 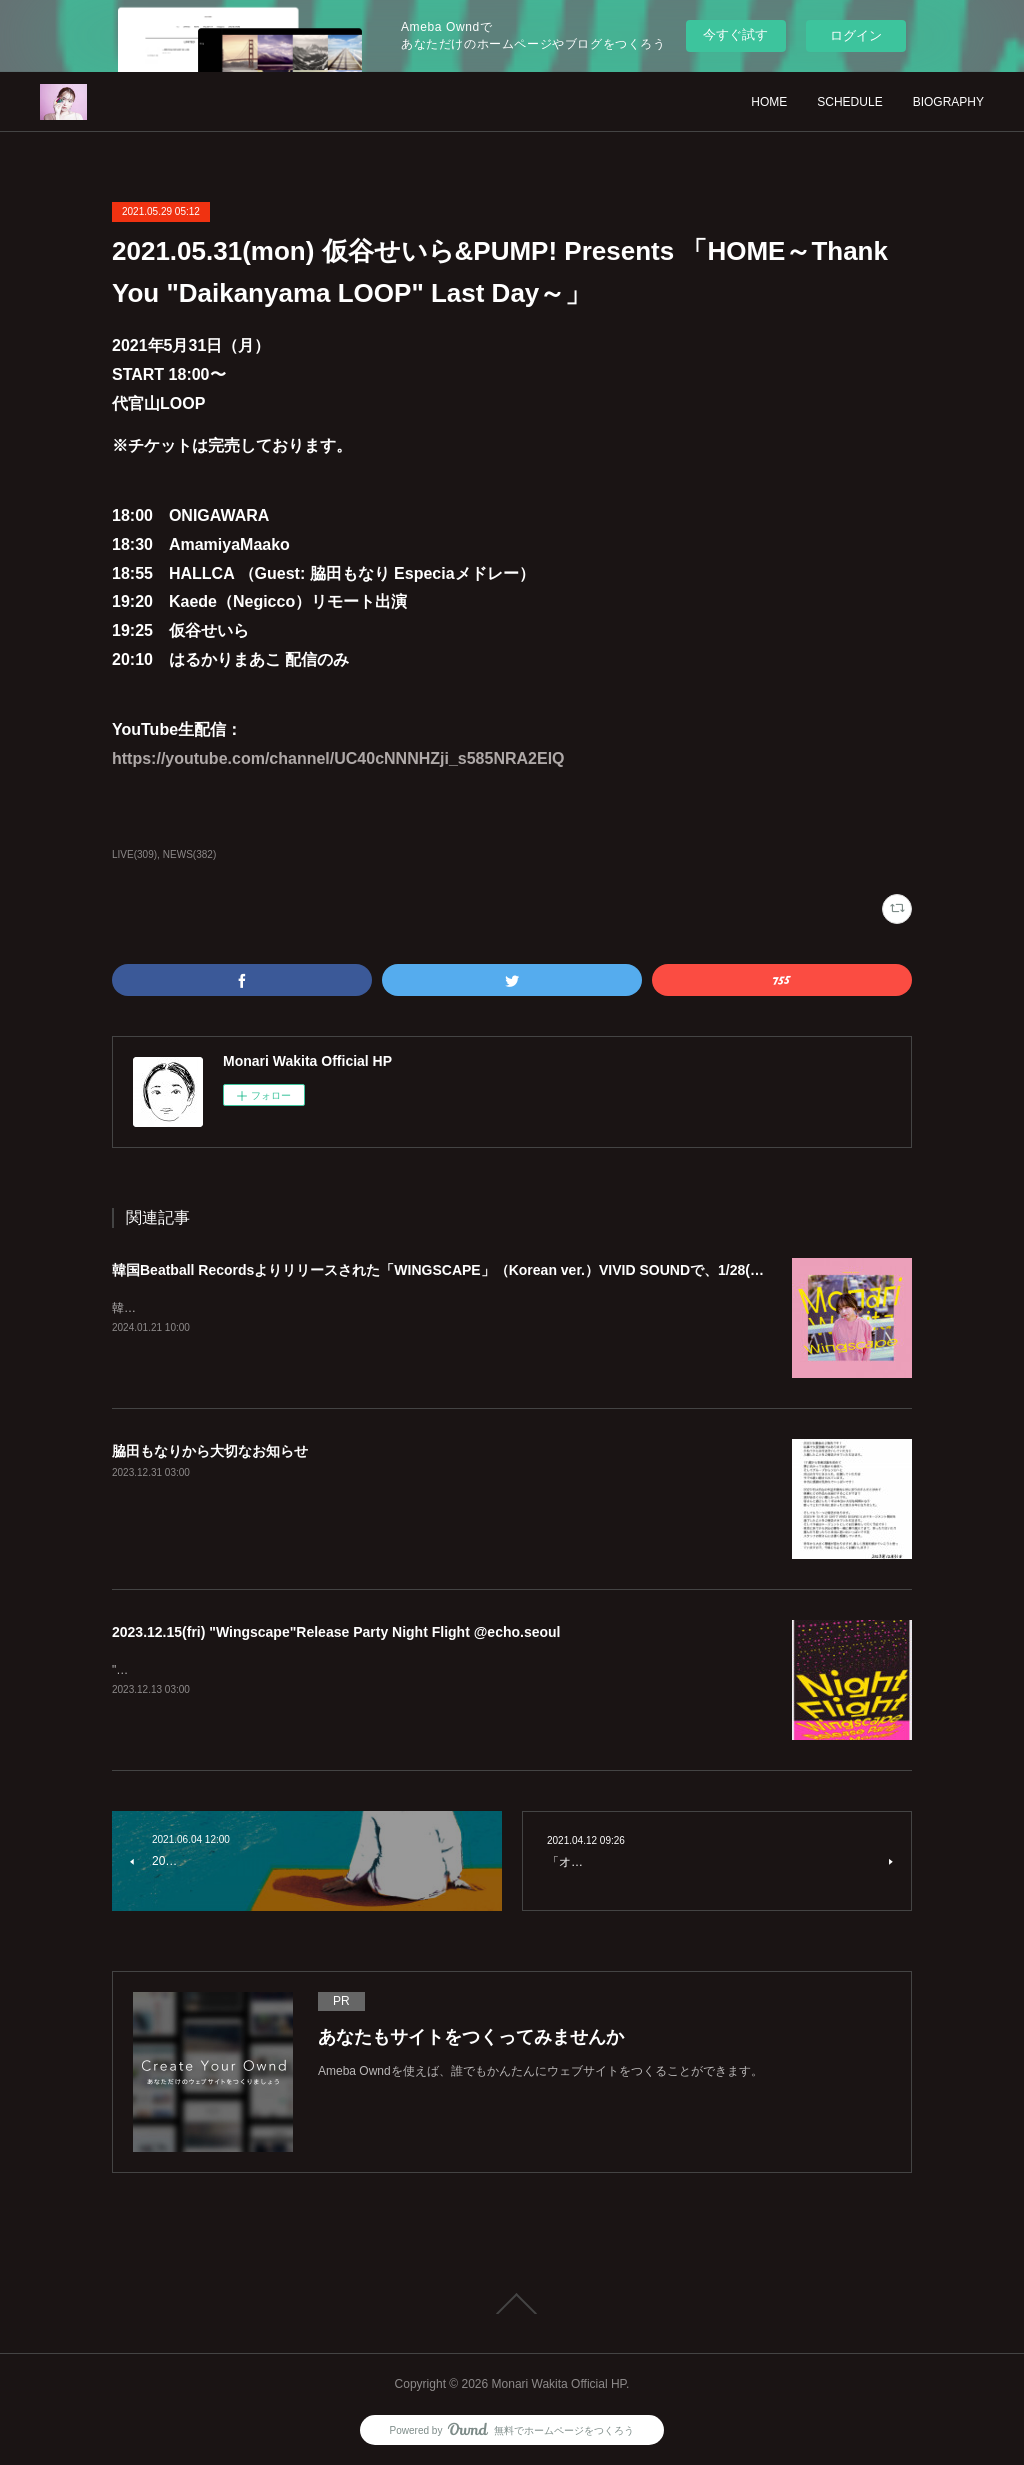 I want to click on 2023.12.15(fri) "Wingscape"Release Party Night Flight @echo.seoul, so click(x=336, y=1632).